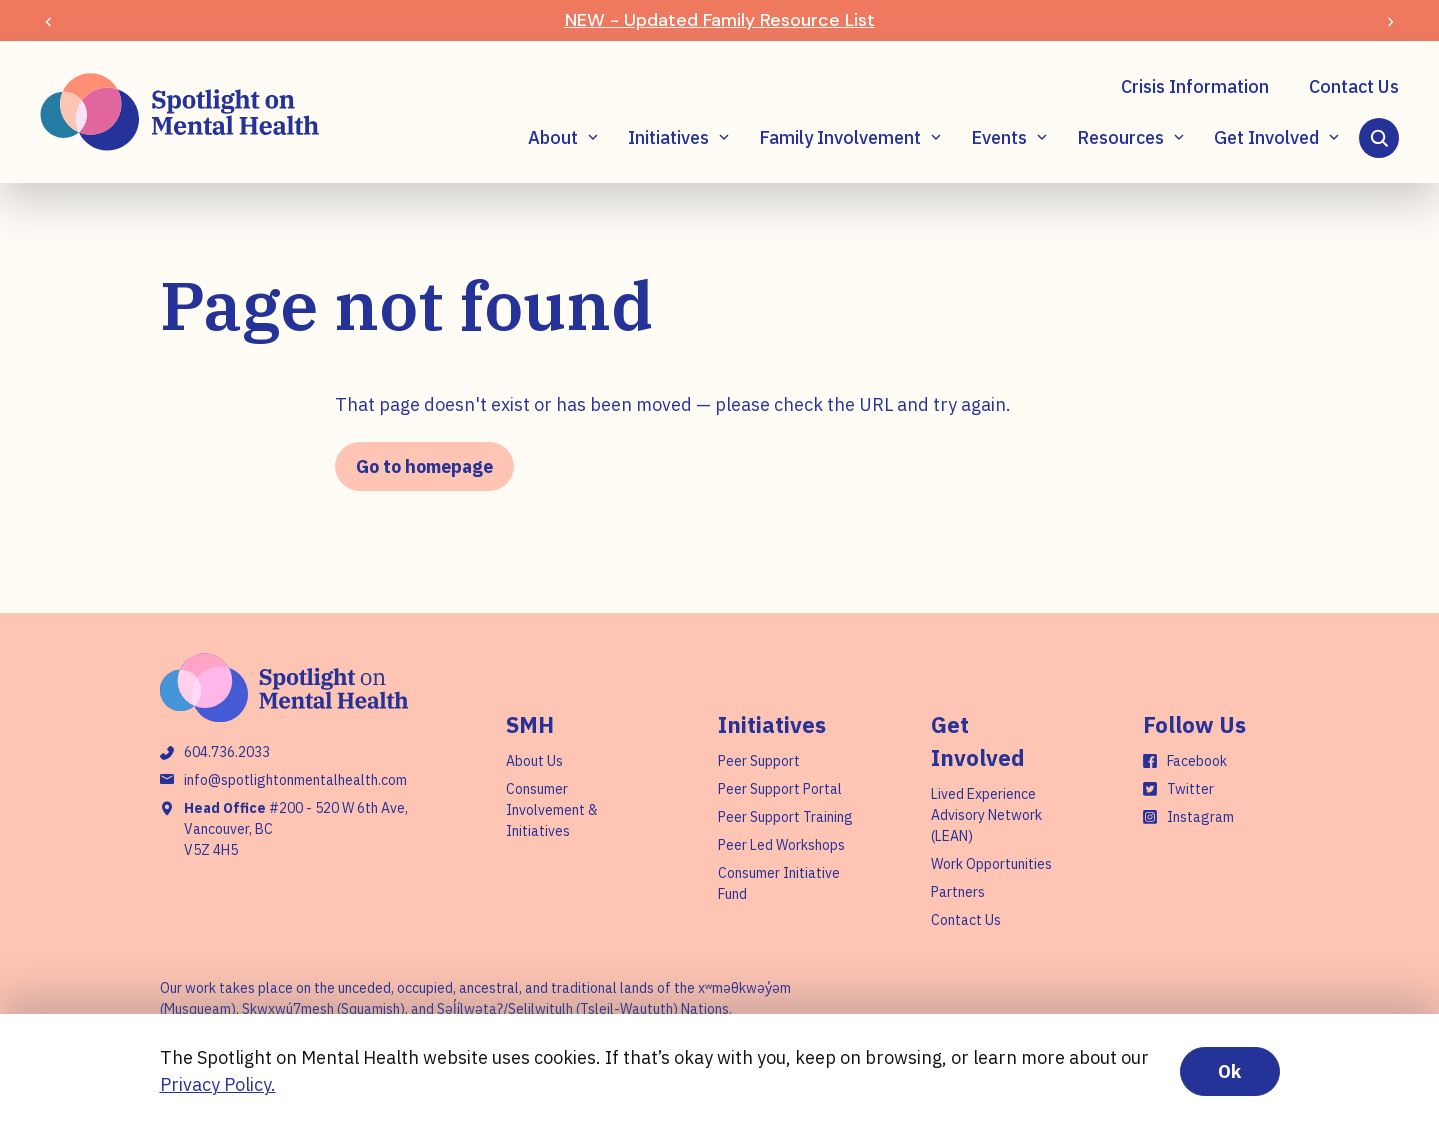  What do you see at coordinates (780, 789) in the screenshot?
I see `Peer Support Portal` at bounding box center [780, 789].